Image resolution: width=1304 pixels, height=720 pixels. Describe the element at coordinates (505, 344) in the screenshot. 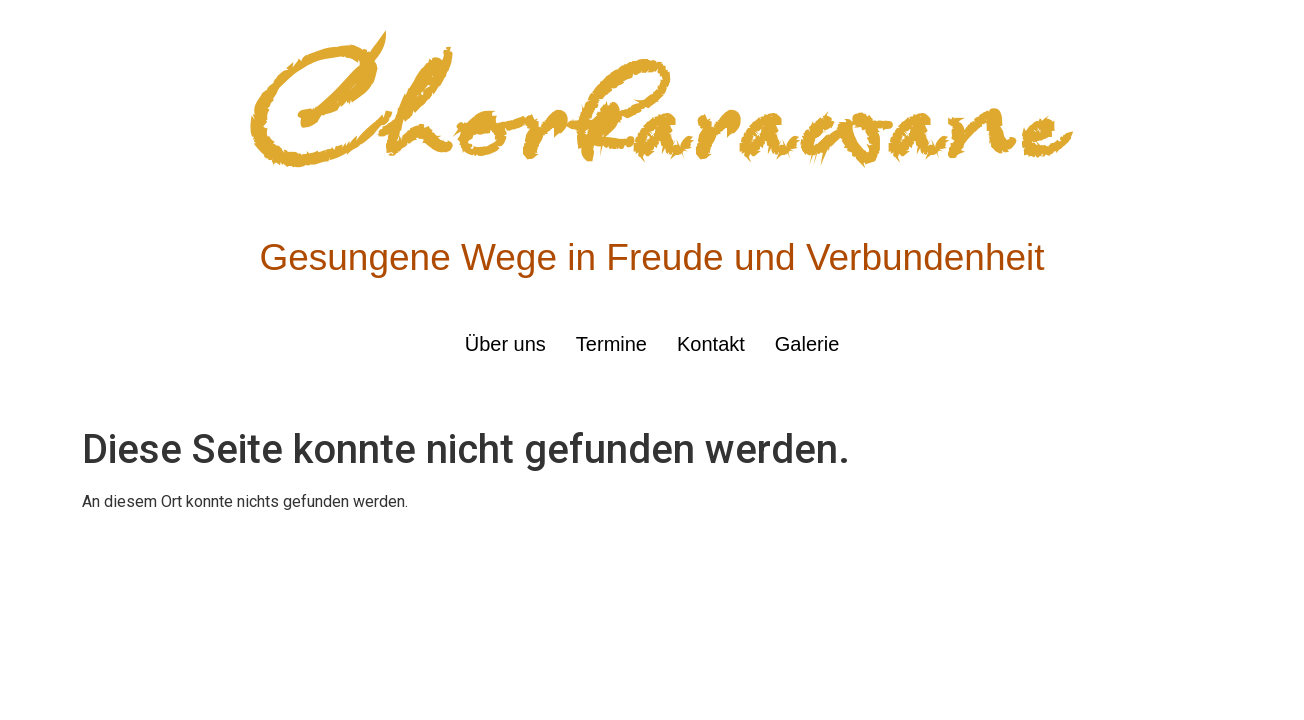

I see `Über uns` at that location.